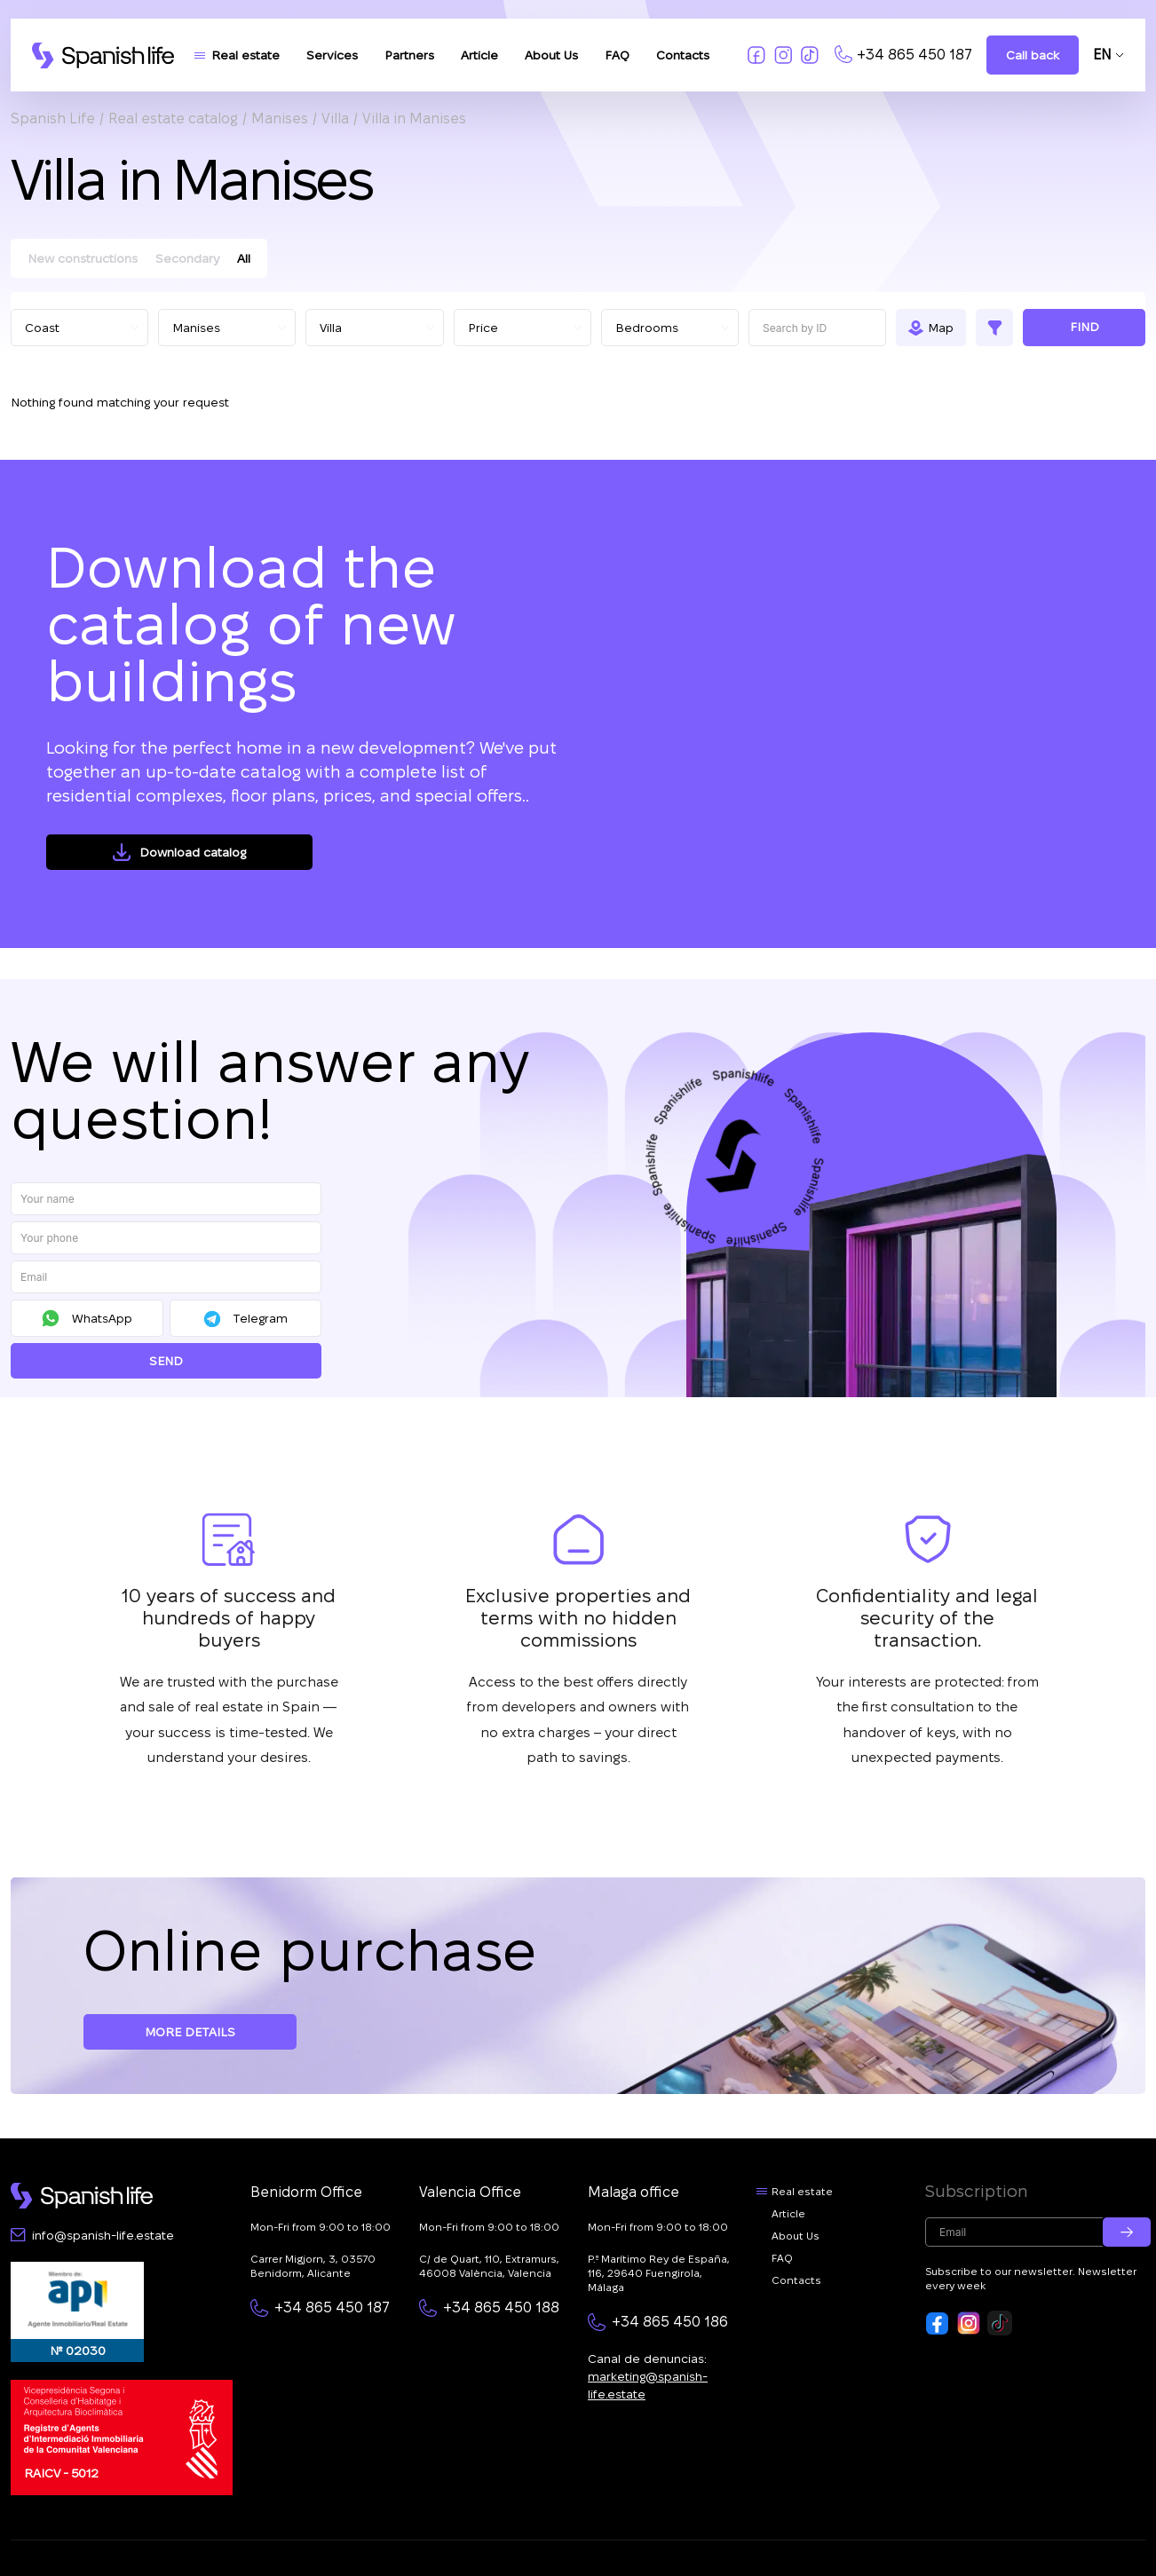  I want to click on Canal de denuncias:, so click(648, 2376).